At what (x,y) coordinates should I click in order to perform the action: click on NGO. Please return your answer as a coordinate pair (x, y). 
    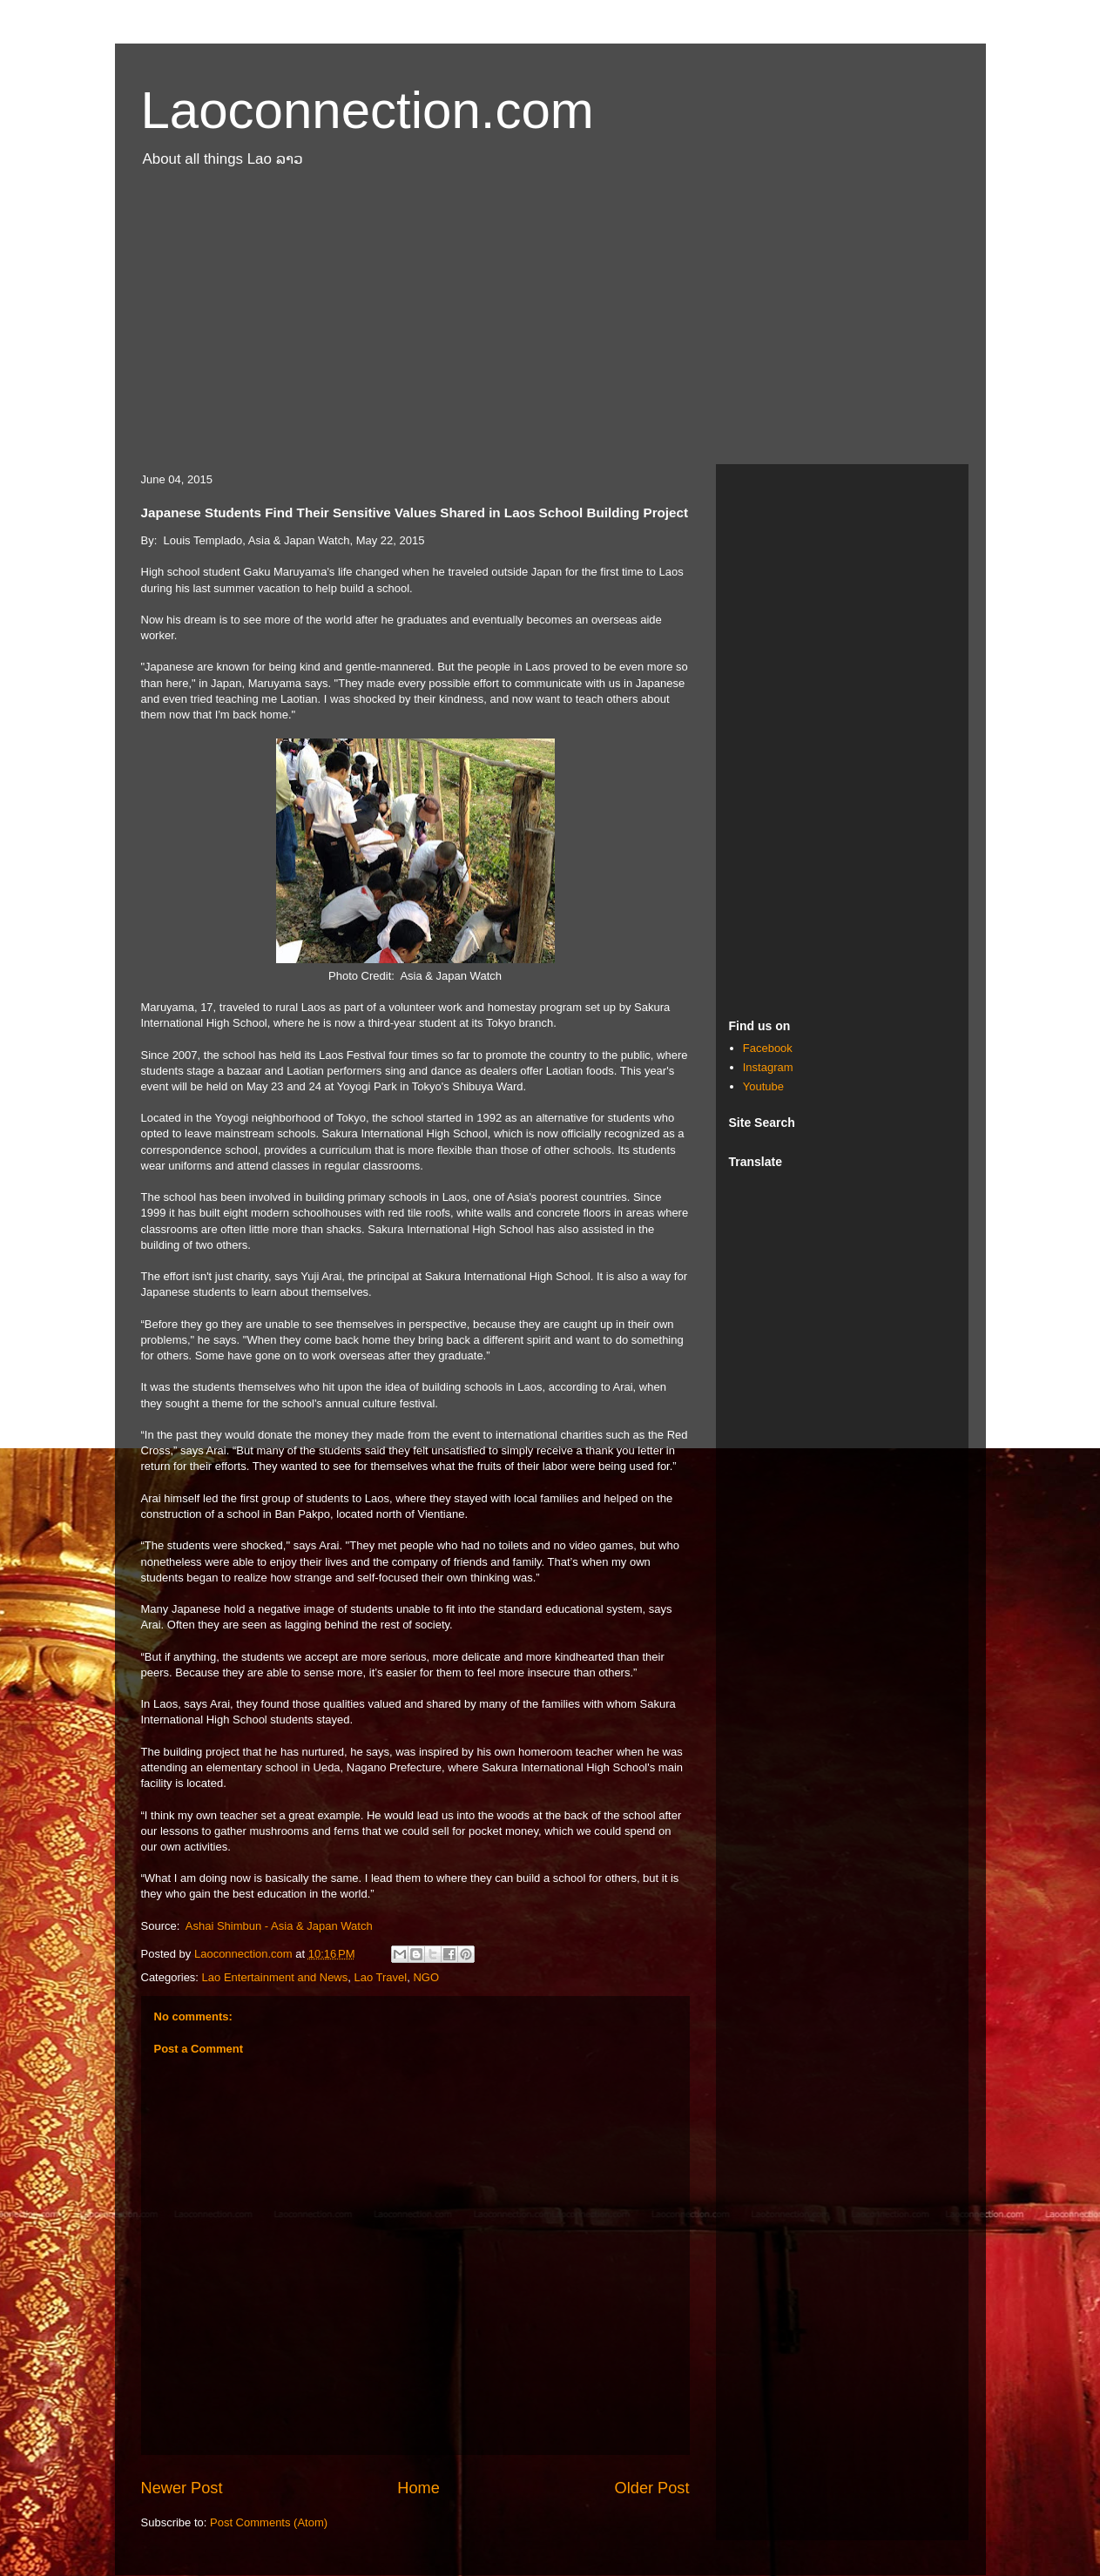
    Looking at the image, I should click on (426, 1977).